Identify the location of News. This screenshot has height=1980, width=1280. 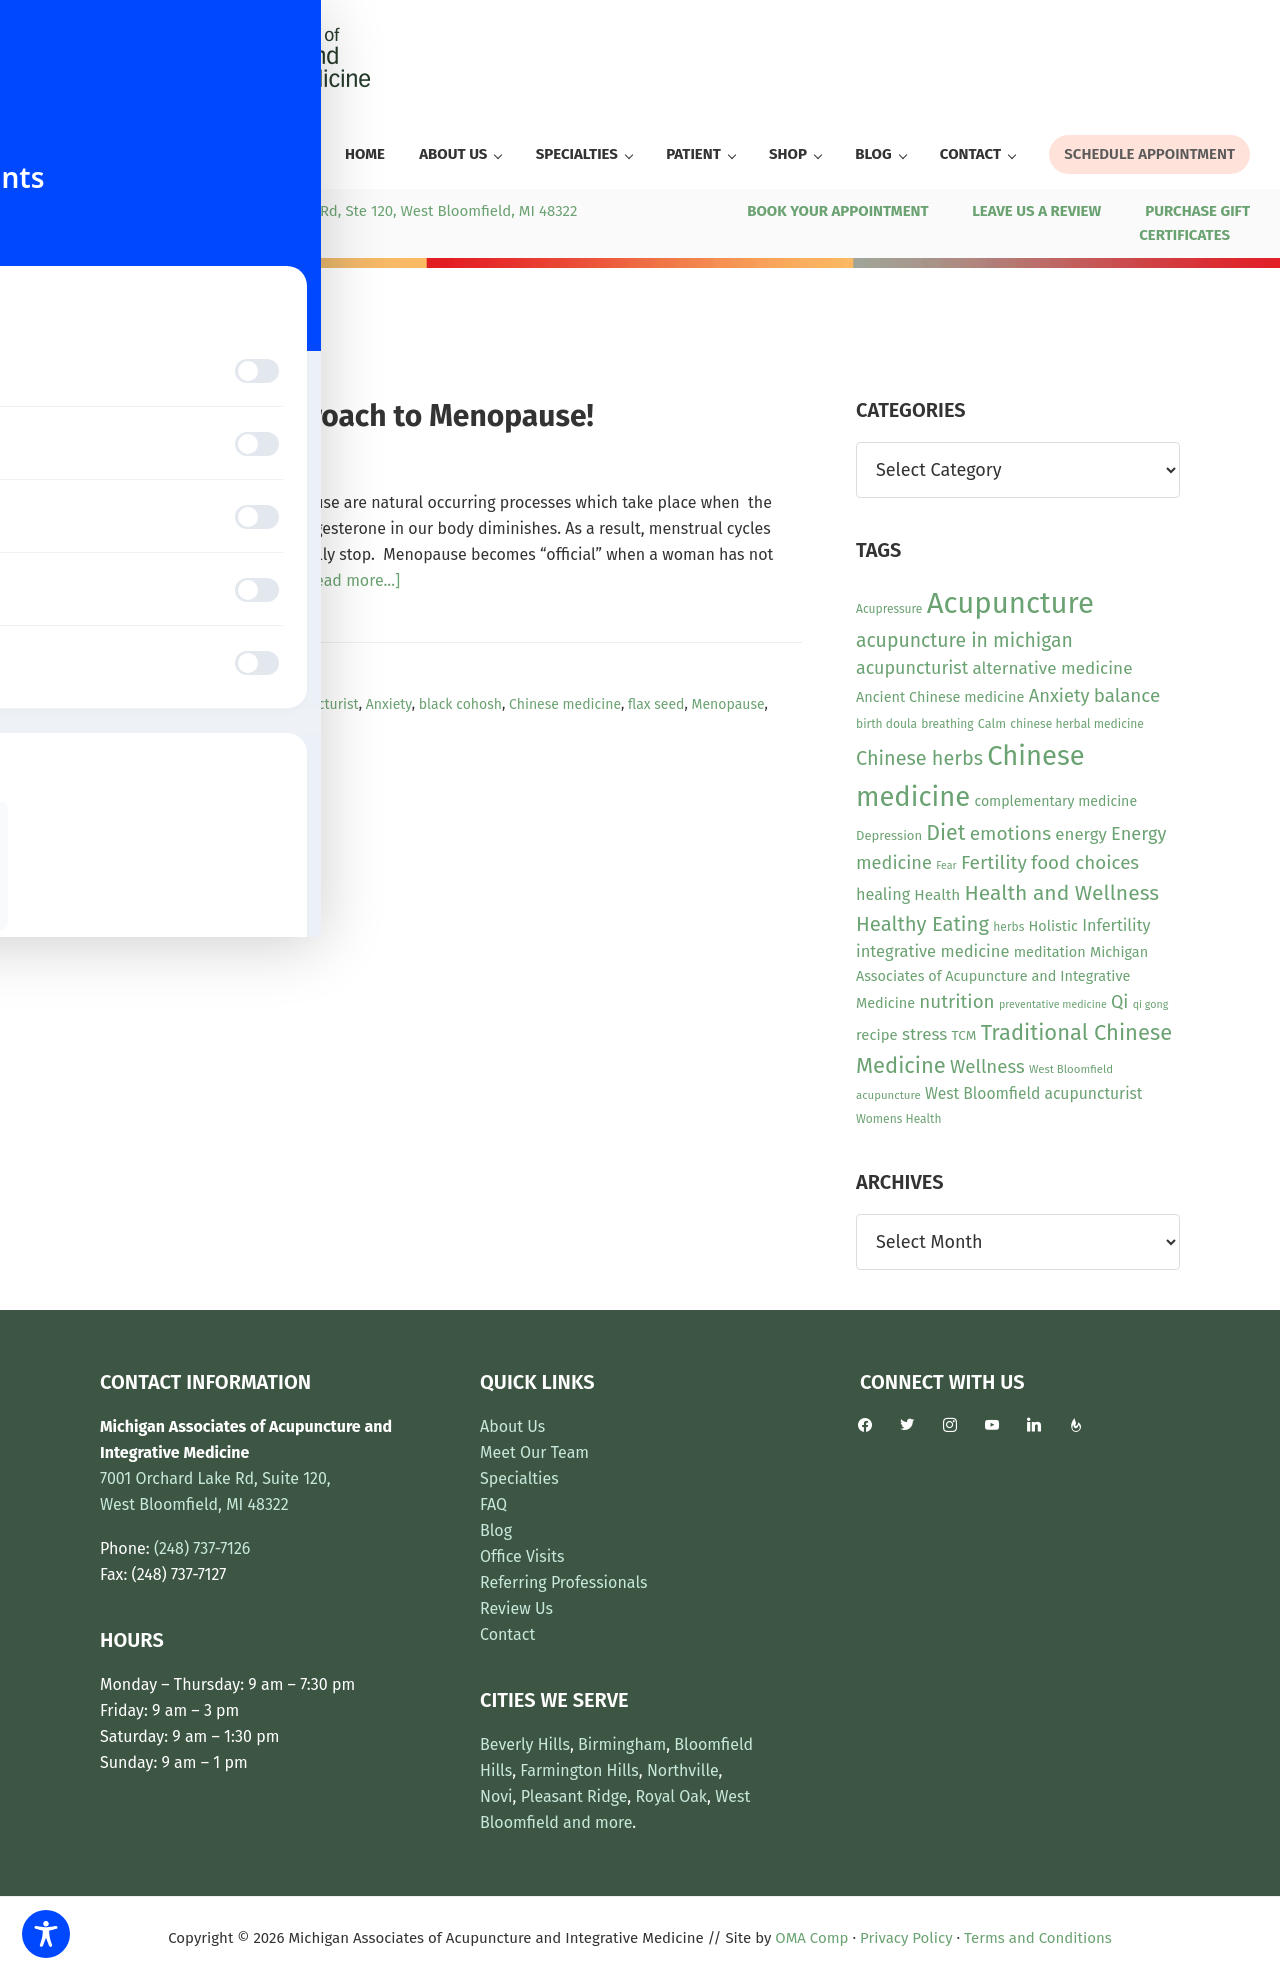
(197, 681).